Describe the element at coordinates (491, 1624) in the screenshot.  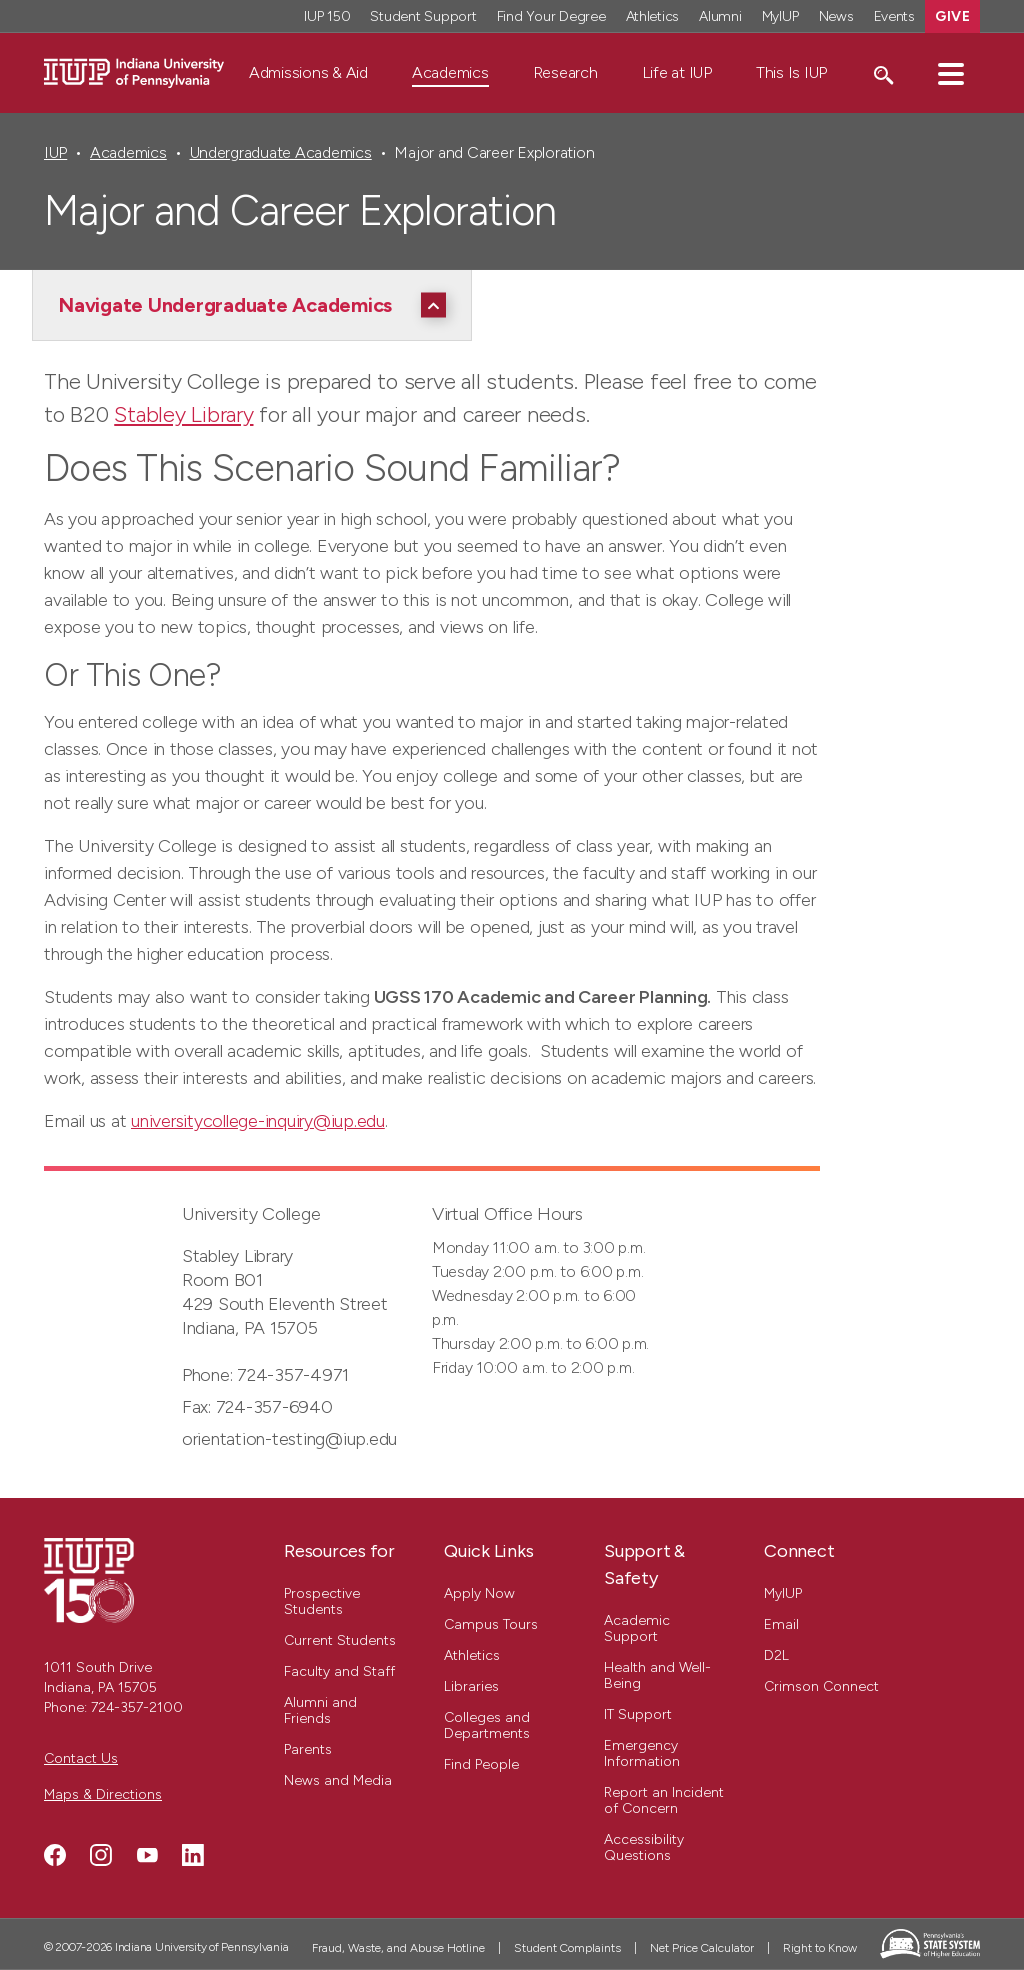
I see `Campus Tours` at that location.